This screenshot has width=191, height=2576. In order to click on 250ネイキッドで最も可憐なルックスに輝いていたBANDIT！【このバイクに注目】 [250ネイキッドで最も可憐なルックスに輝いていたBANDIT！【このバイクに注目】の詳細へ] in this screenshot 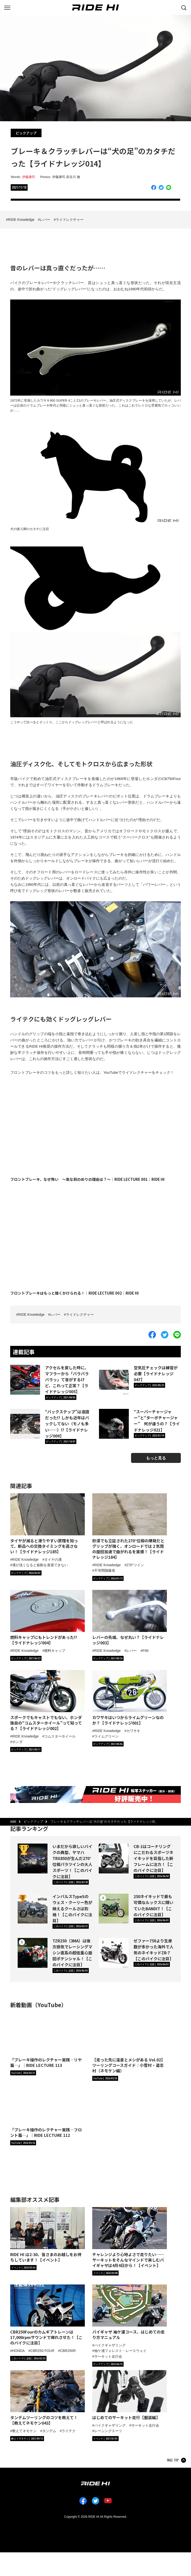, I will do `click(153, 1905)`.